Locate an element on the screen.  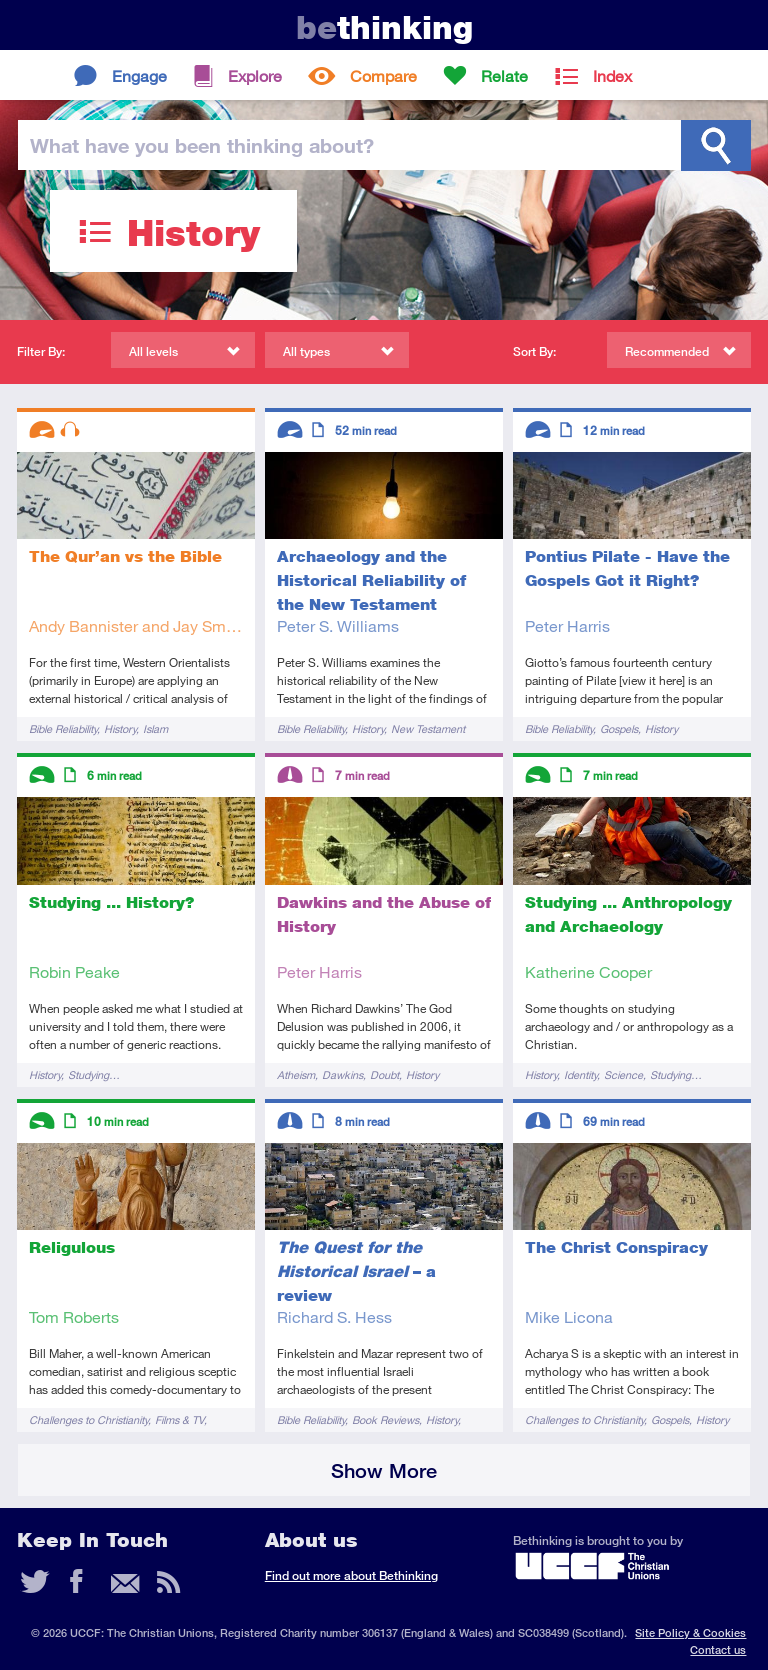
Compare is located at coordinates (383, 75).